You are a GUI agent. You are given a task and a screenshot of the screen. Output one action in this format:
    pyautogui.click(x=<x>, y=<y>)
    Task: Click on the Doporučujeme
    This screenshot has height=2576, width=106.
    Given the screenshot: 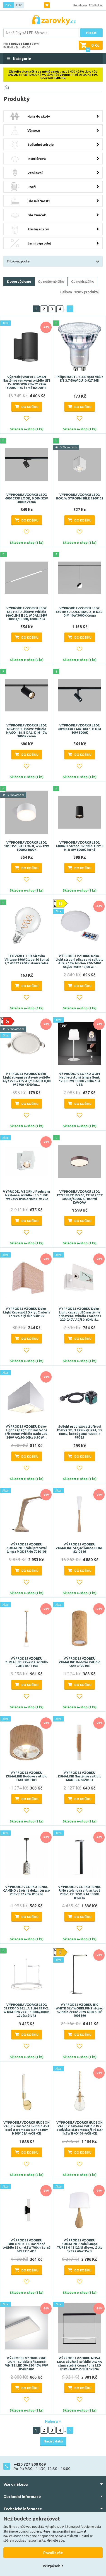 What is the action you would take?
    pyautogui.click(x=19, y=281)
    